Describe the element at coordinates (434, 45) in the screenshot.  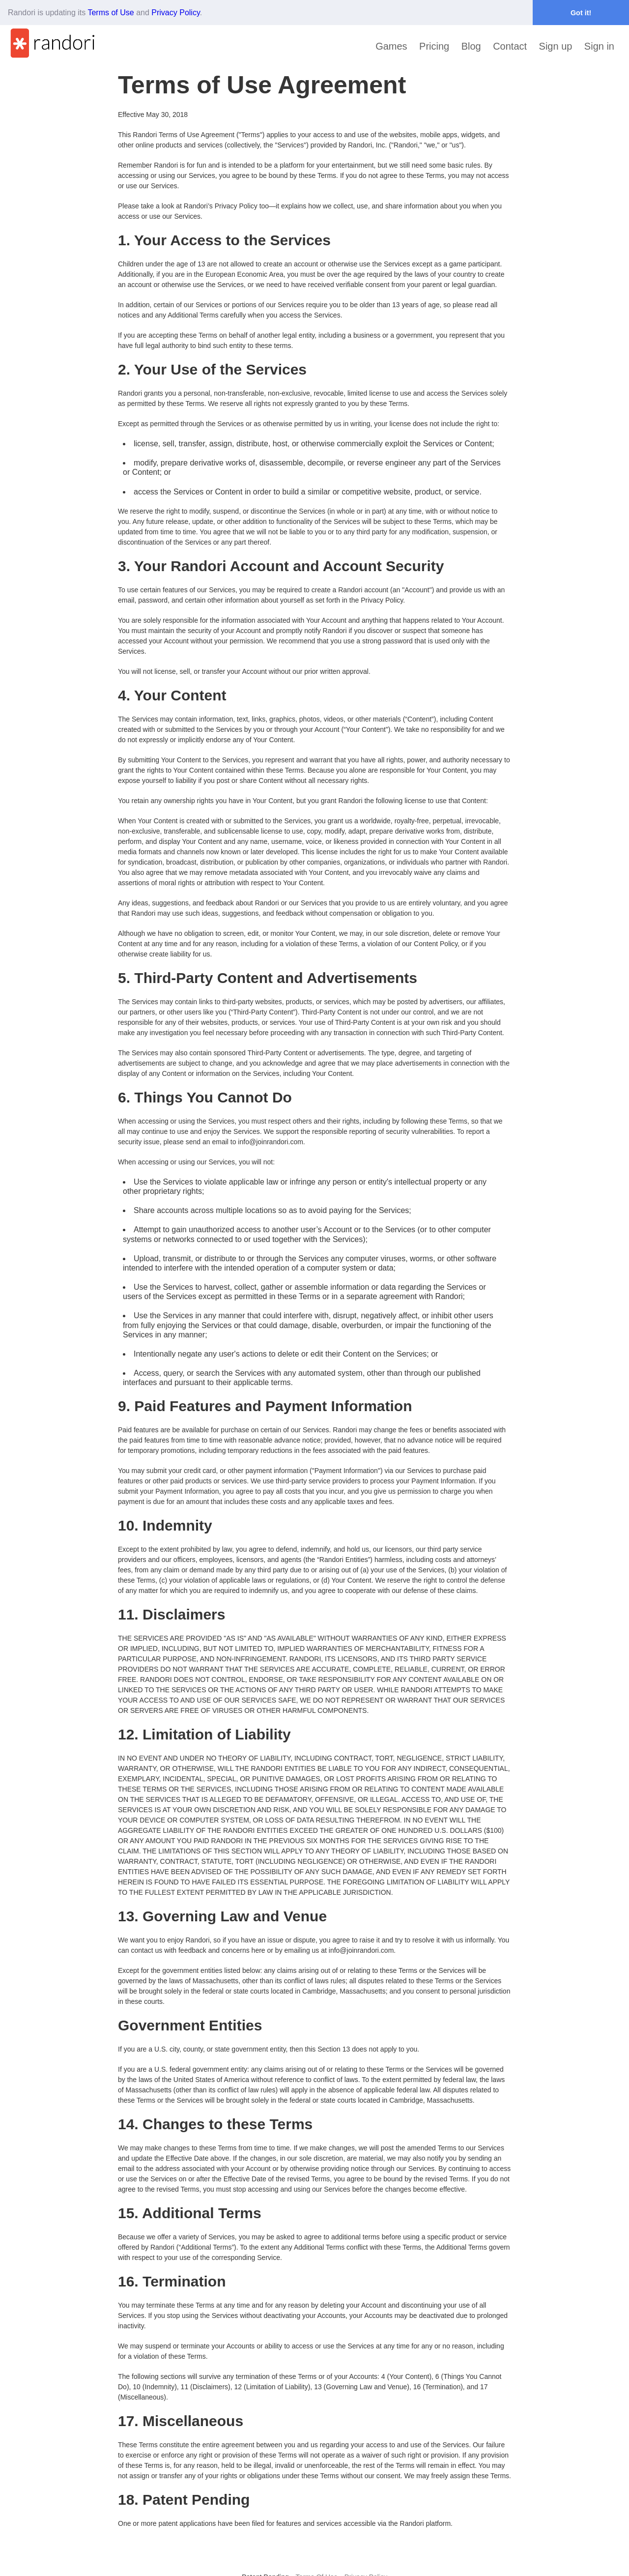
I see `Pricing` at that location.